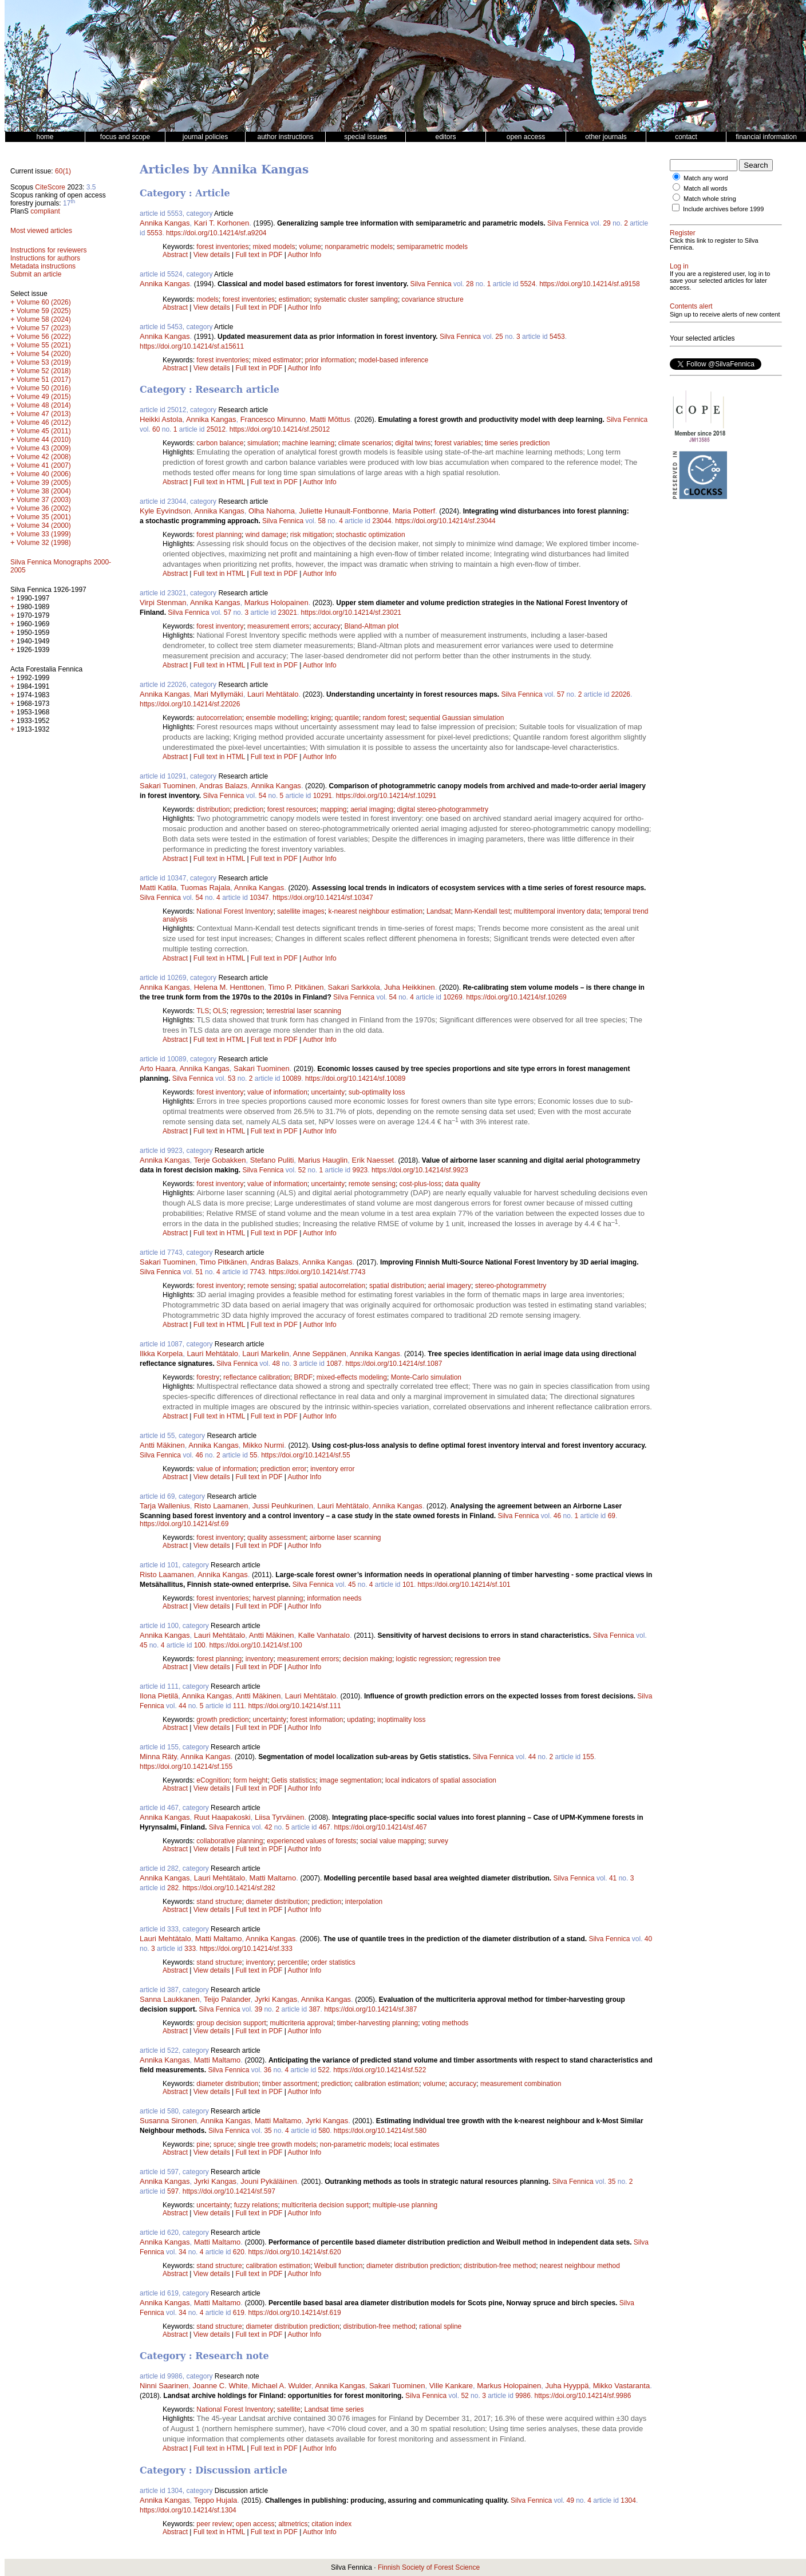 The height and width of the screenshot is (2576, 806). I want to click on 54, so click(262, 796).